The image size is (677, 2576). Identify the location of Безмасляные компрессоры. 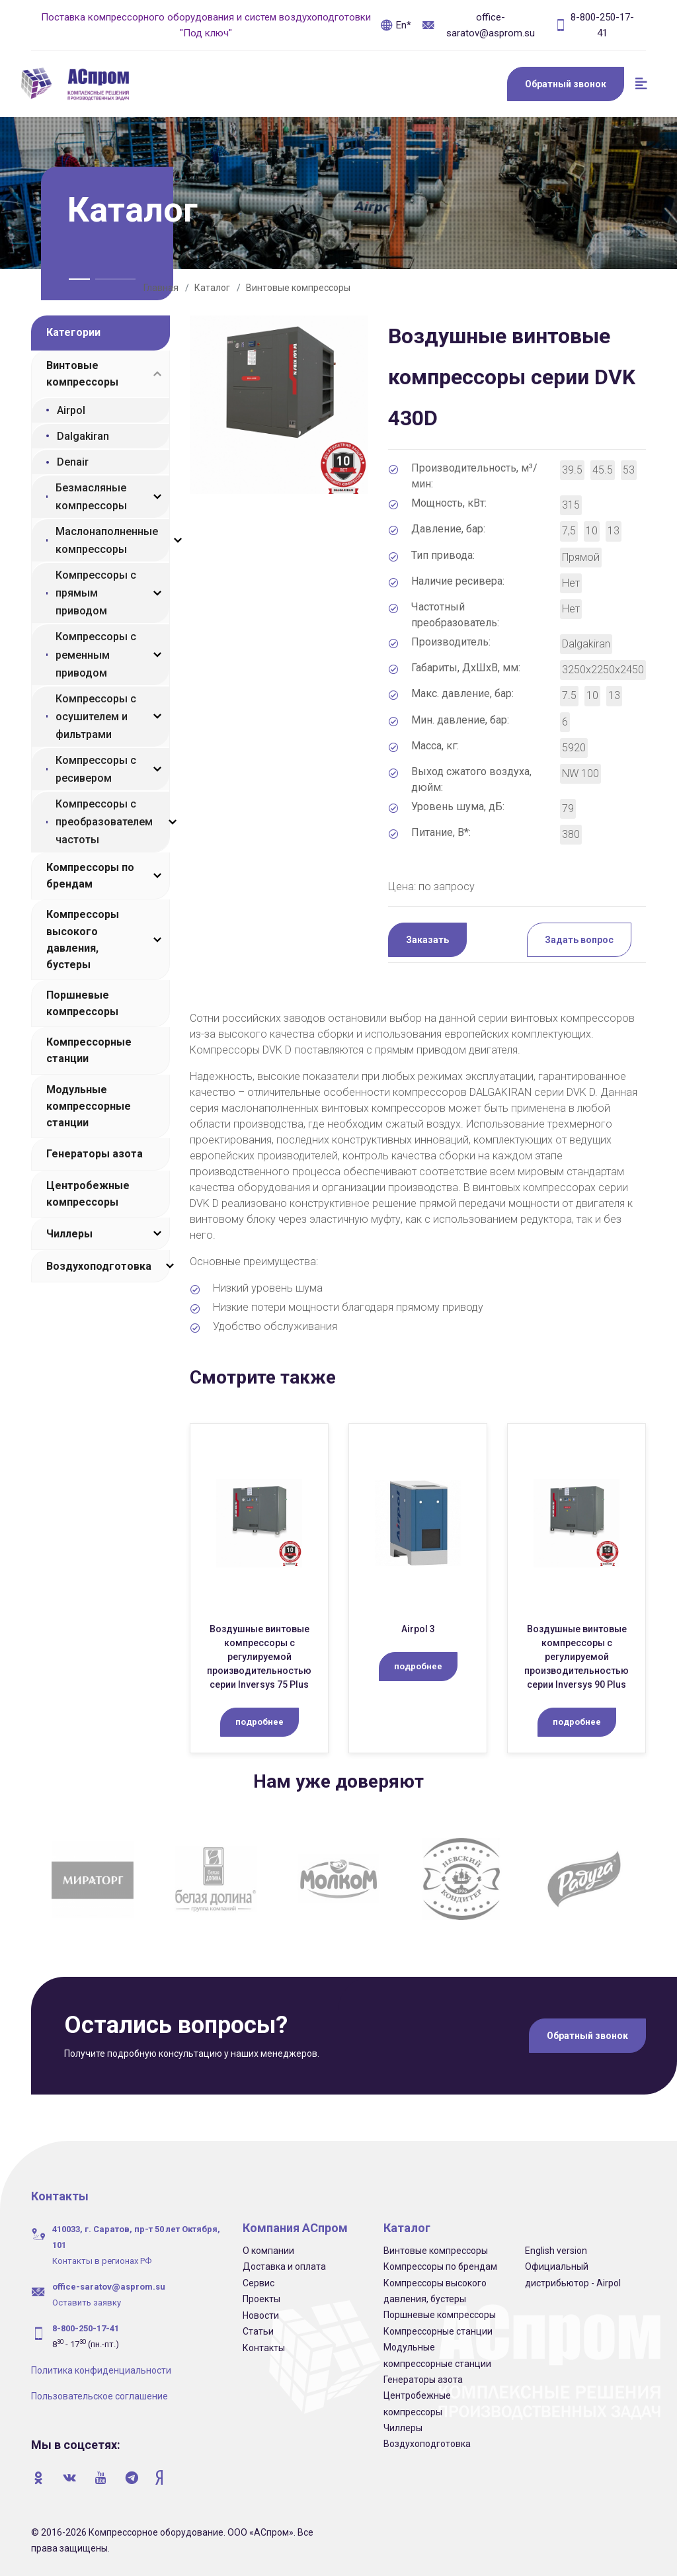
(91, 496).